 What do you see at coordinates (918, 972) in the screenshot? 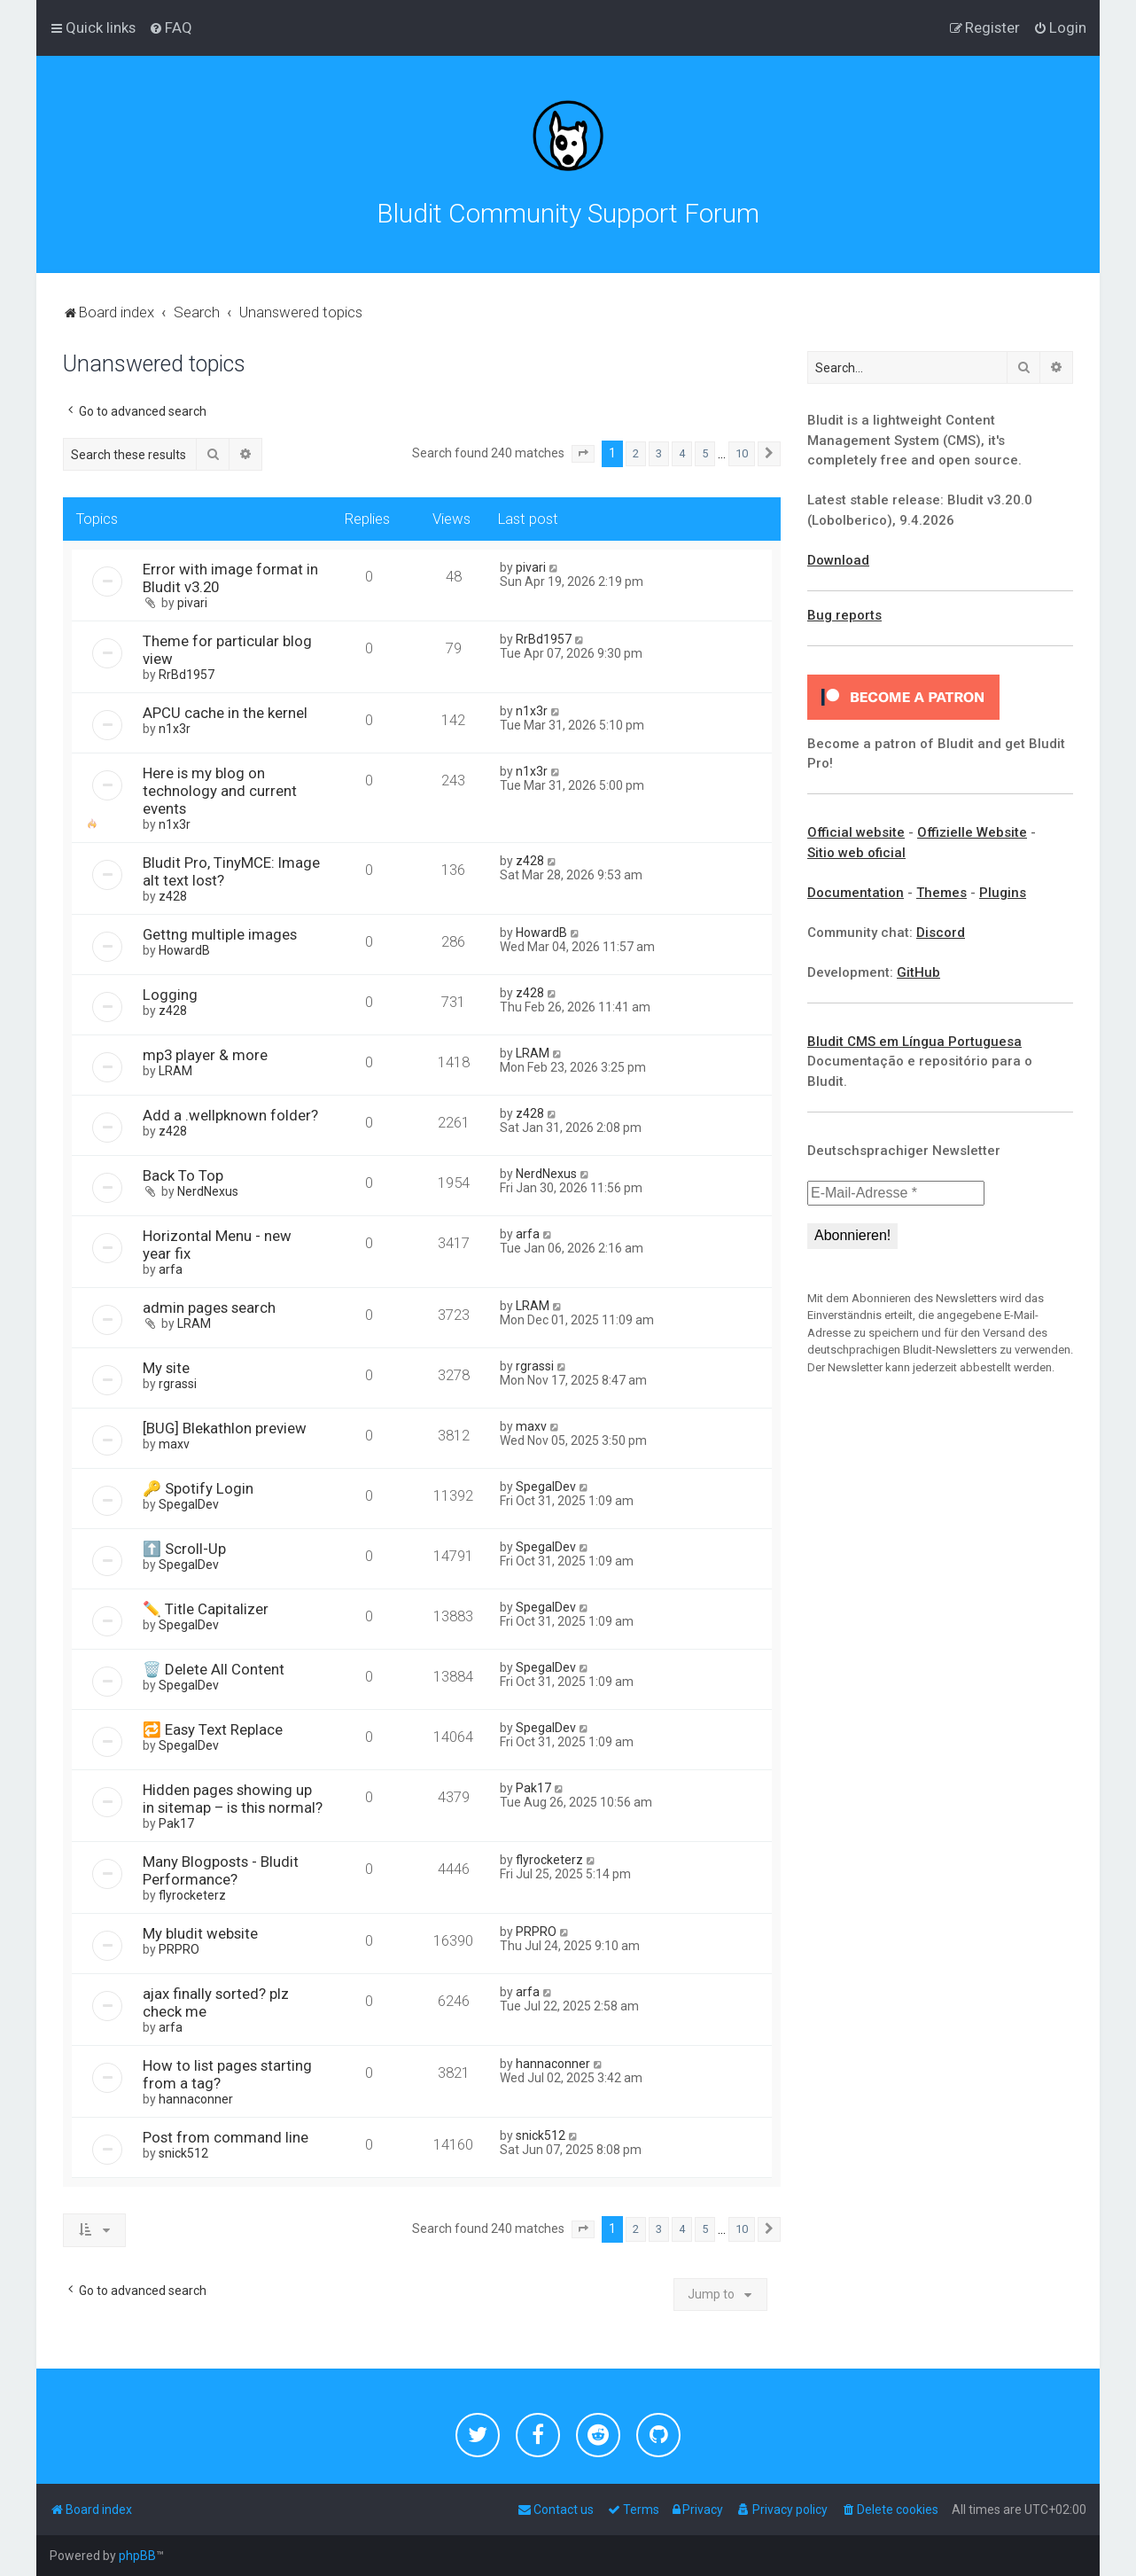
I see `GitHub` at bounding box center [918, 972].